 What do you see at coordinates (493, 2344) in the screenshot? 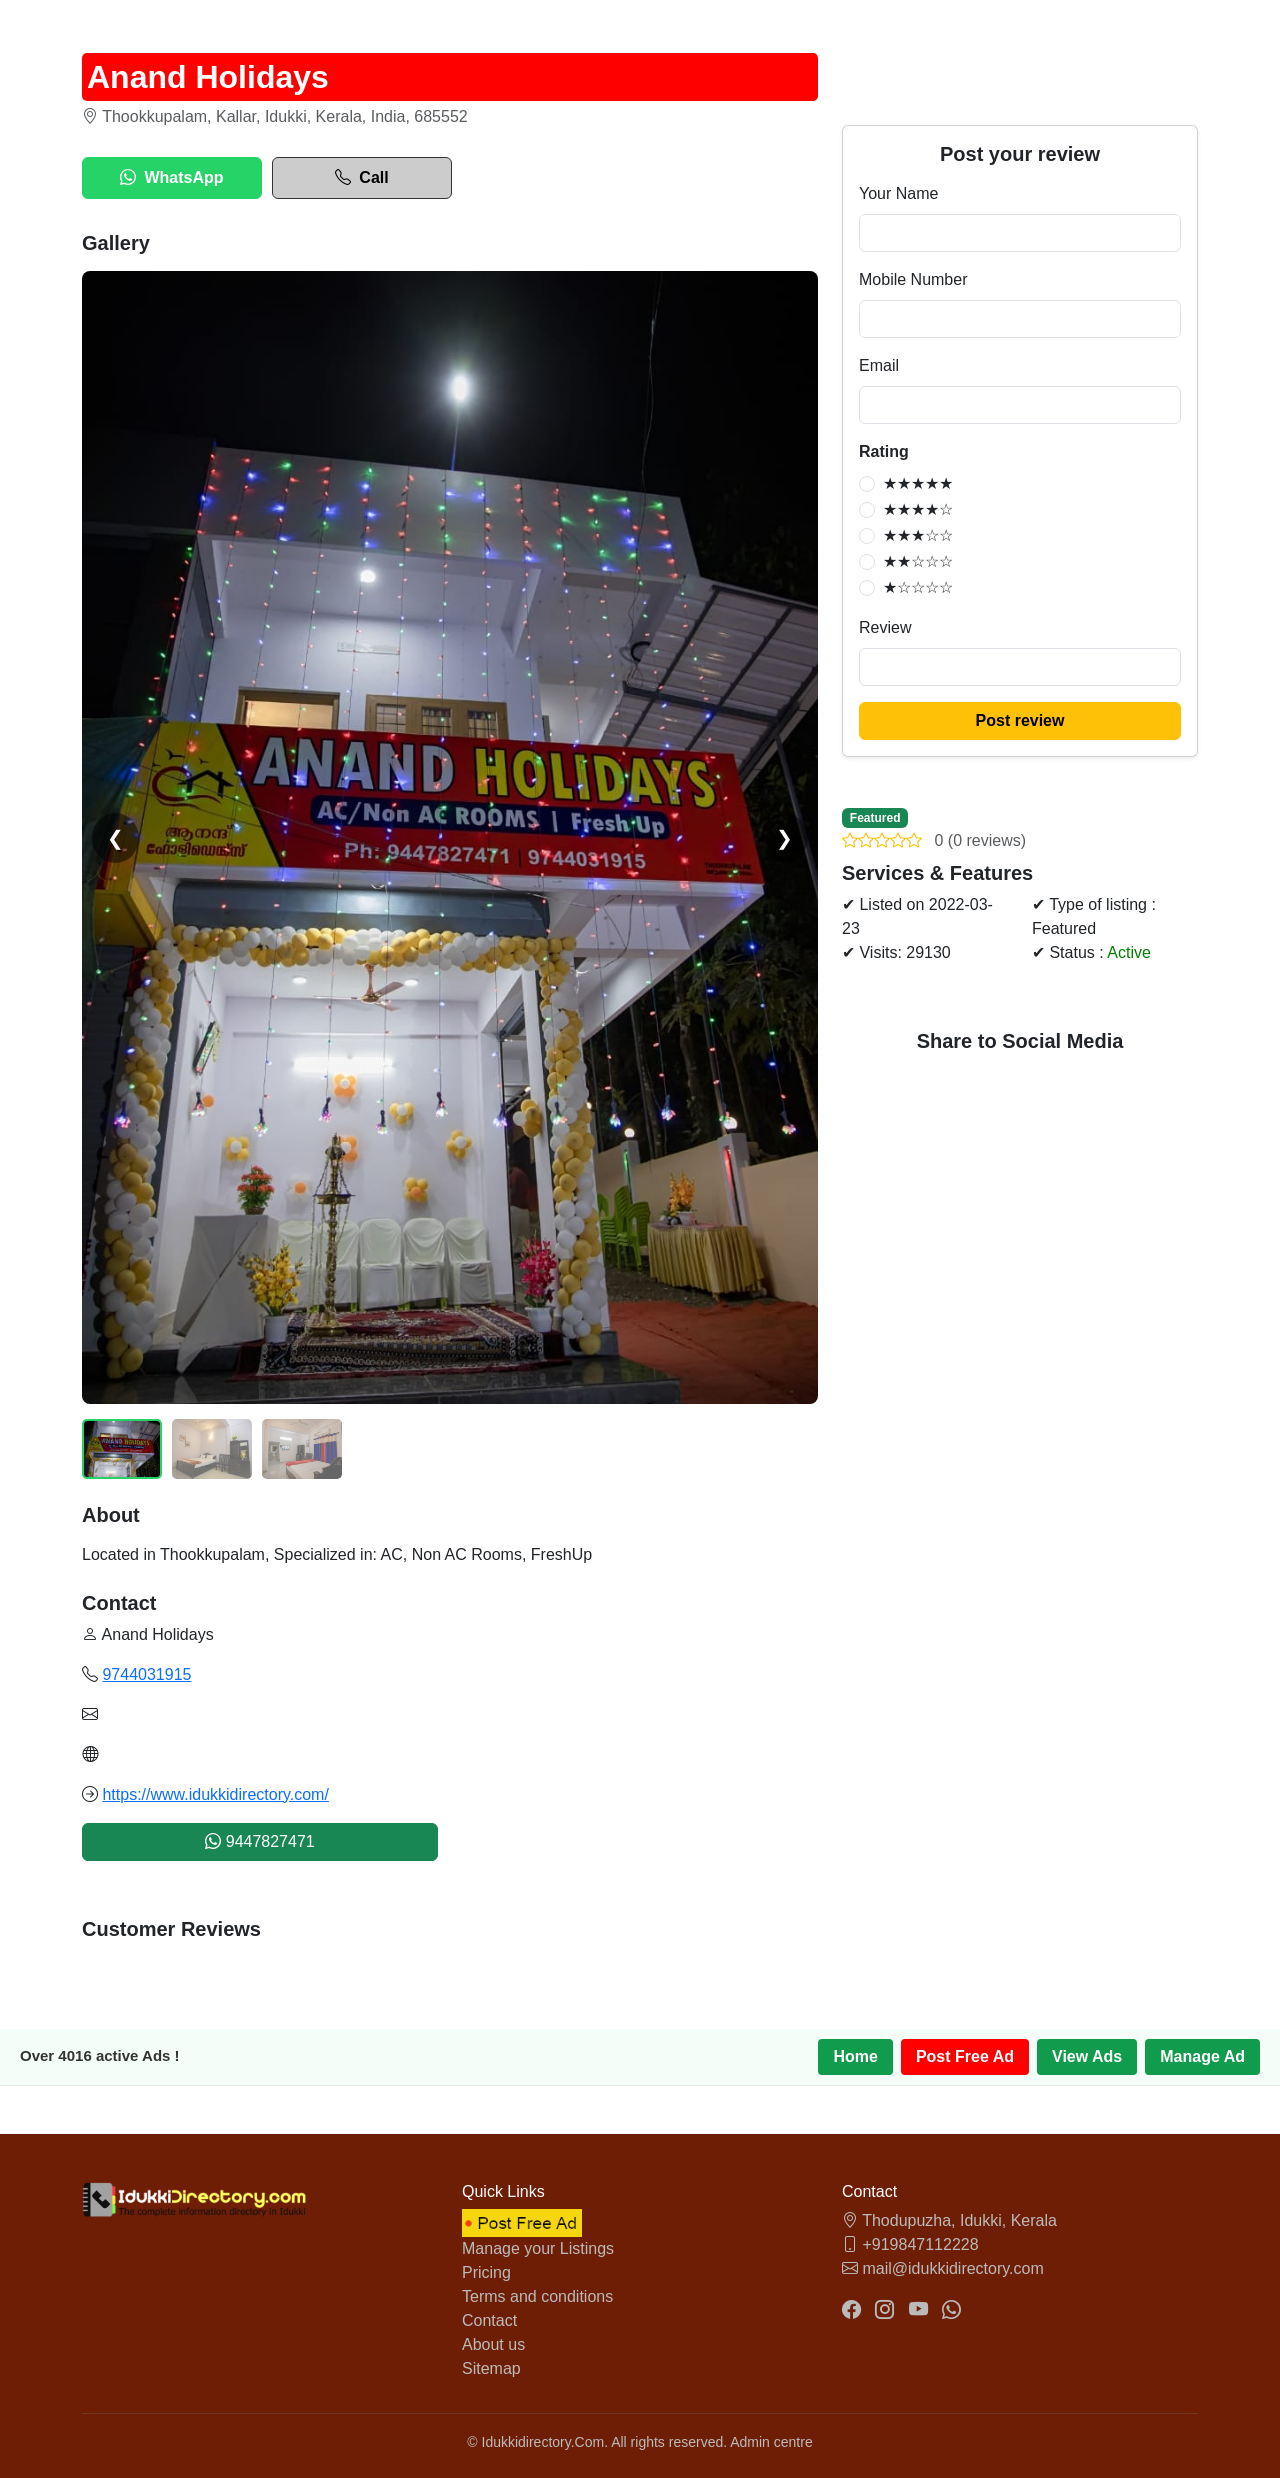
I see `About us` at bounding box center [493, 2344].